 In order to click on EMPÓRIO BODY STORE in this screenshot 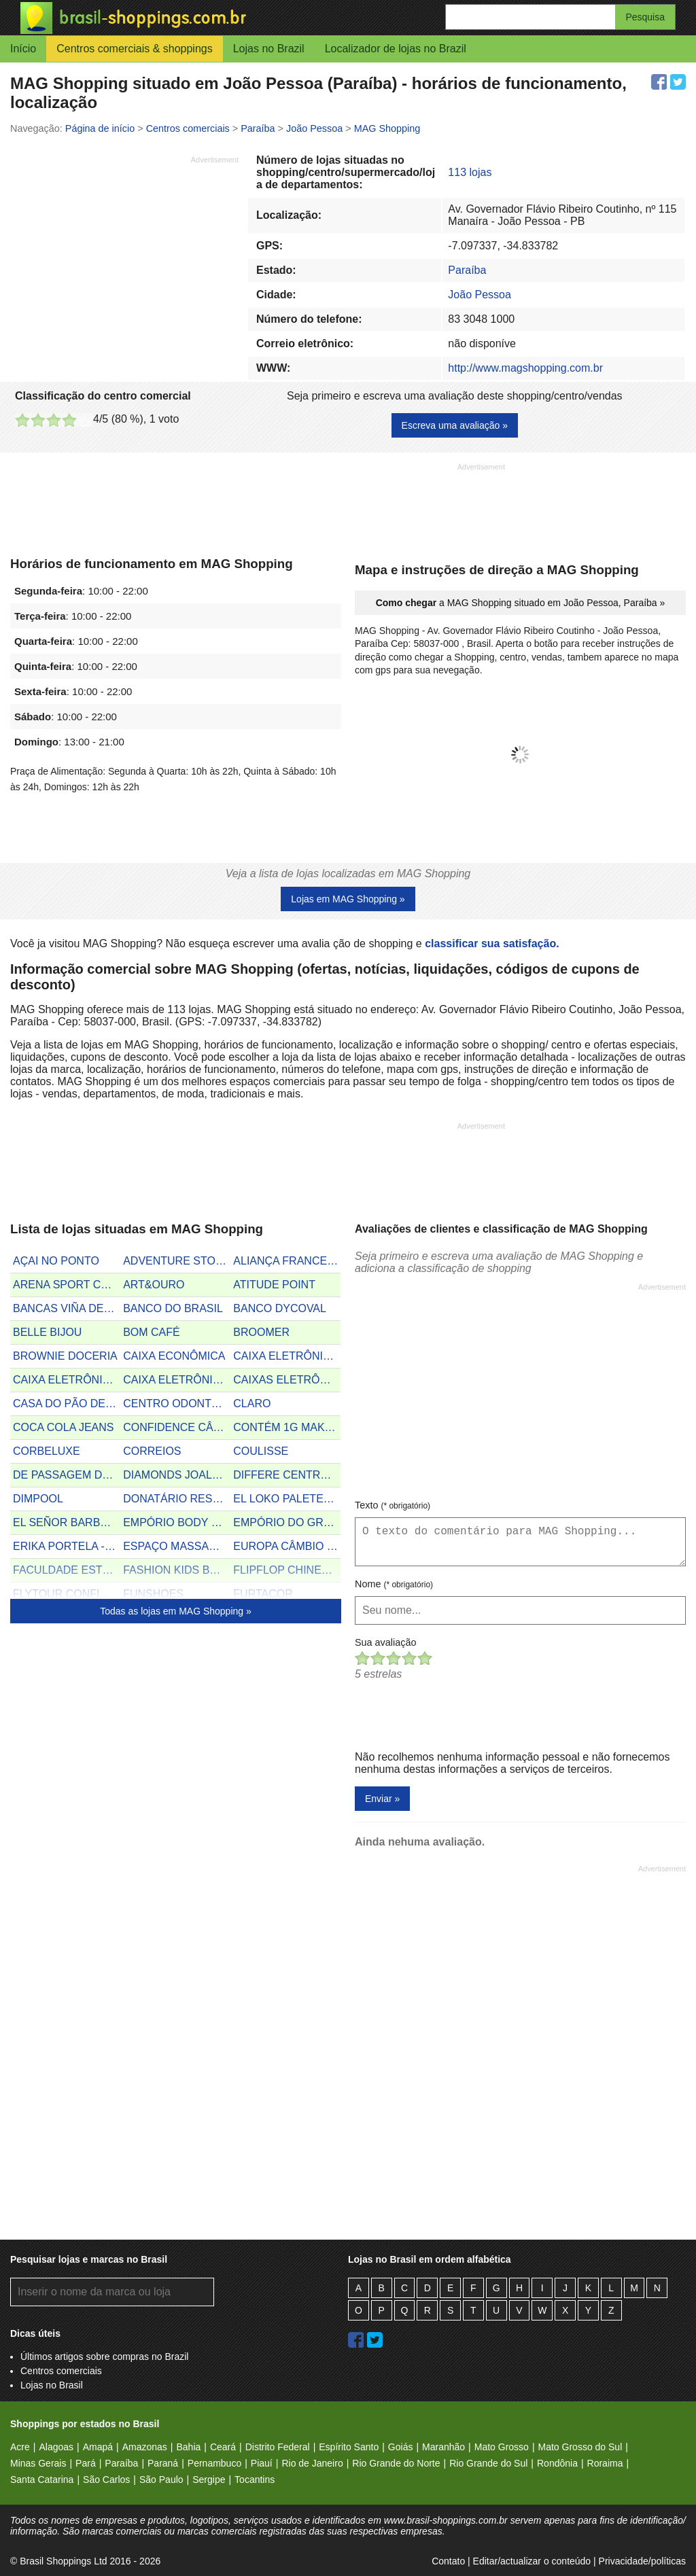, I will do `click(176, 1522)`.